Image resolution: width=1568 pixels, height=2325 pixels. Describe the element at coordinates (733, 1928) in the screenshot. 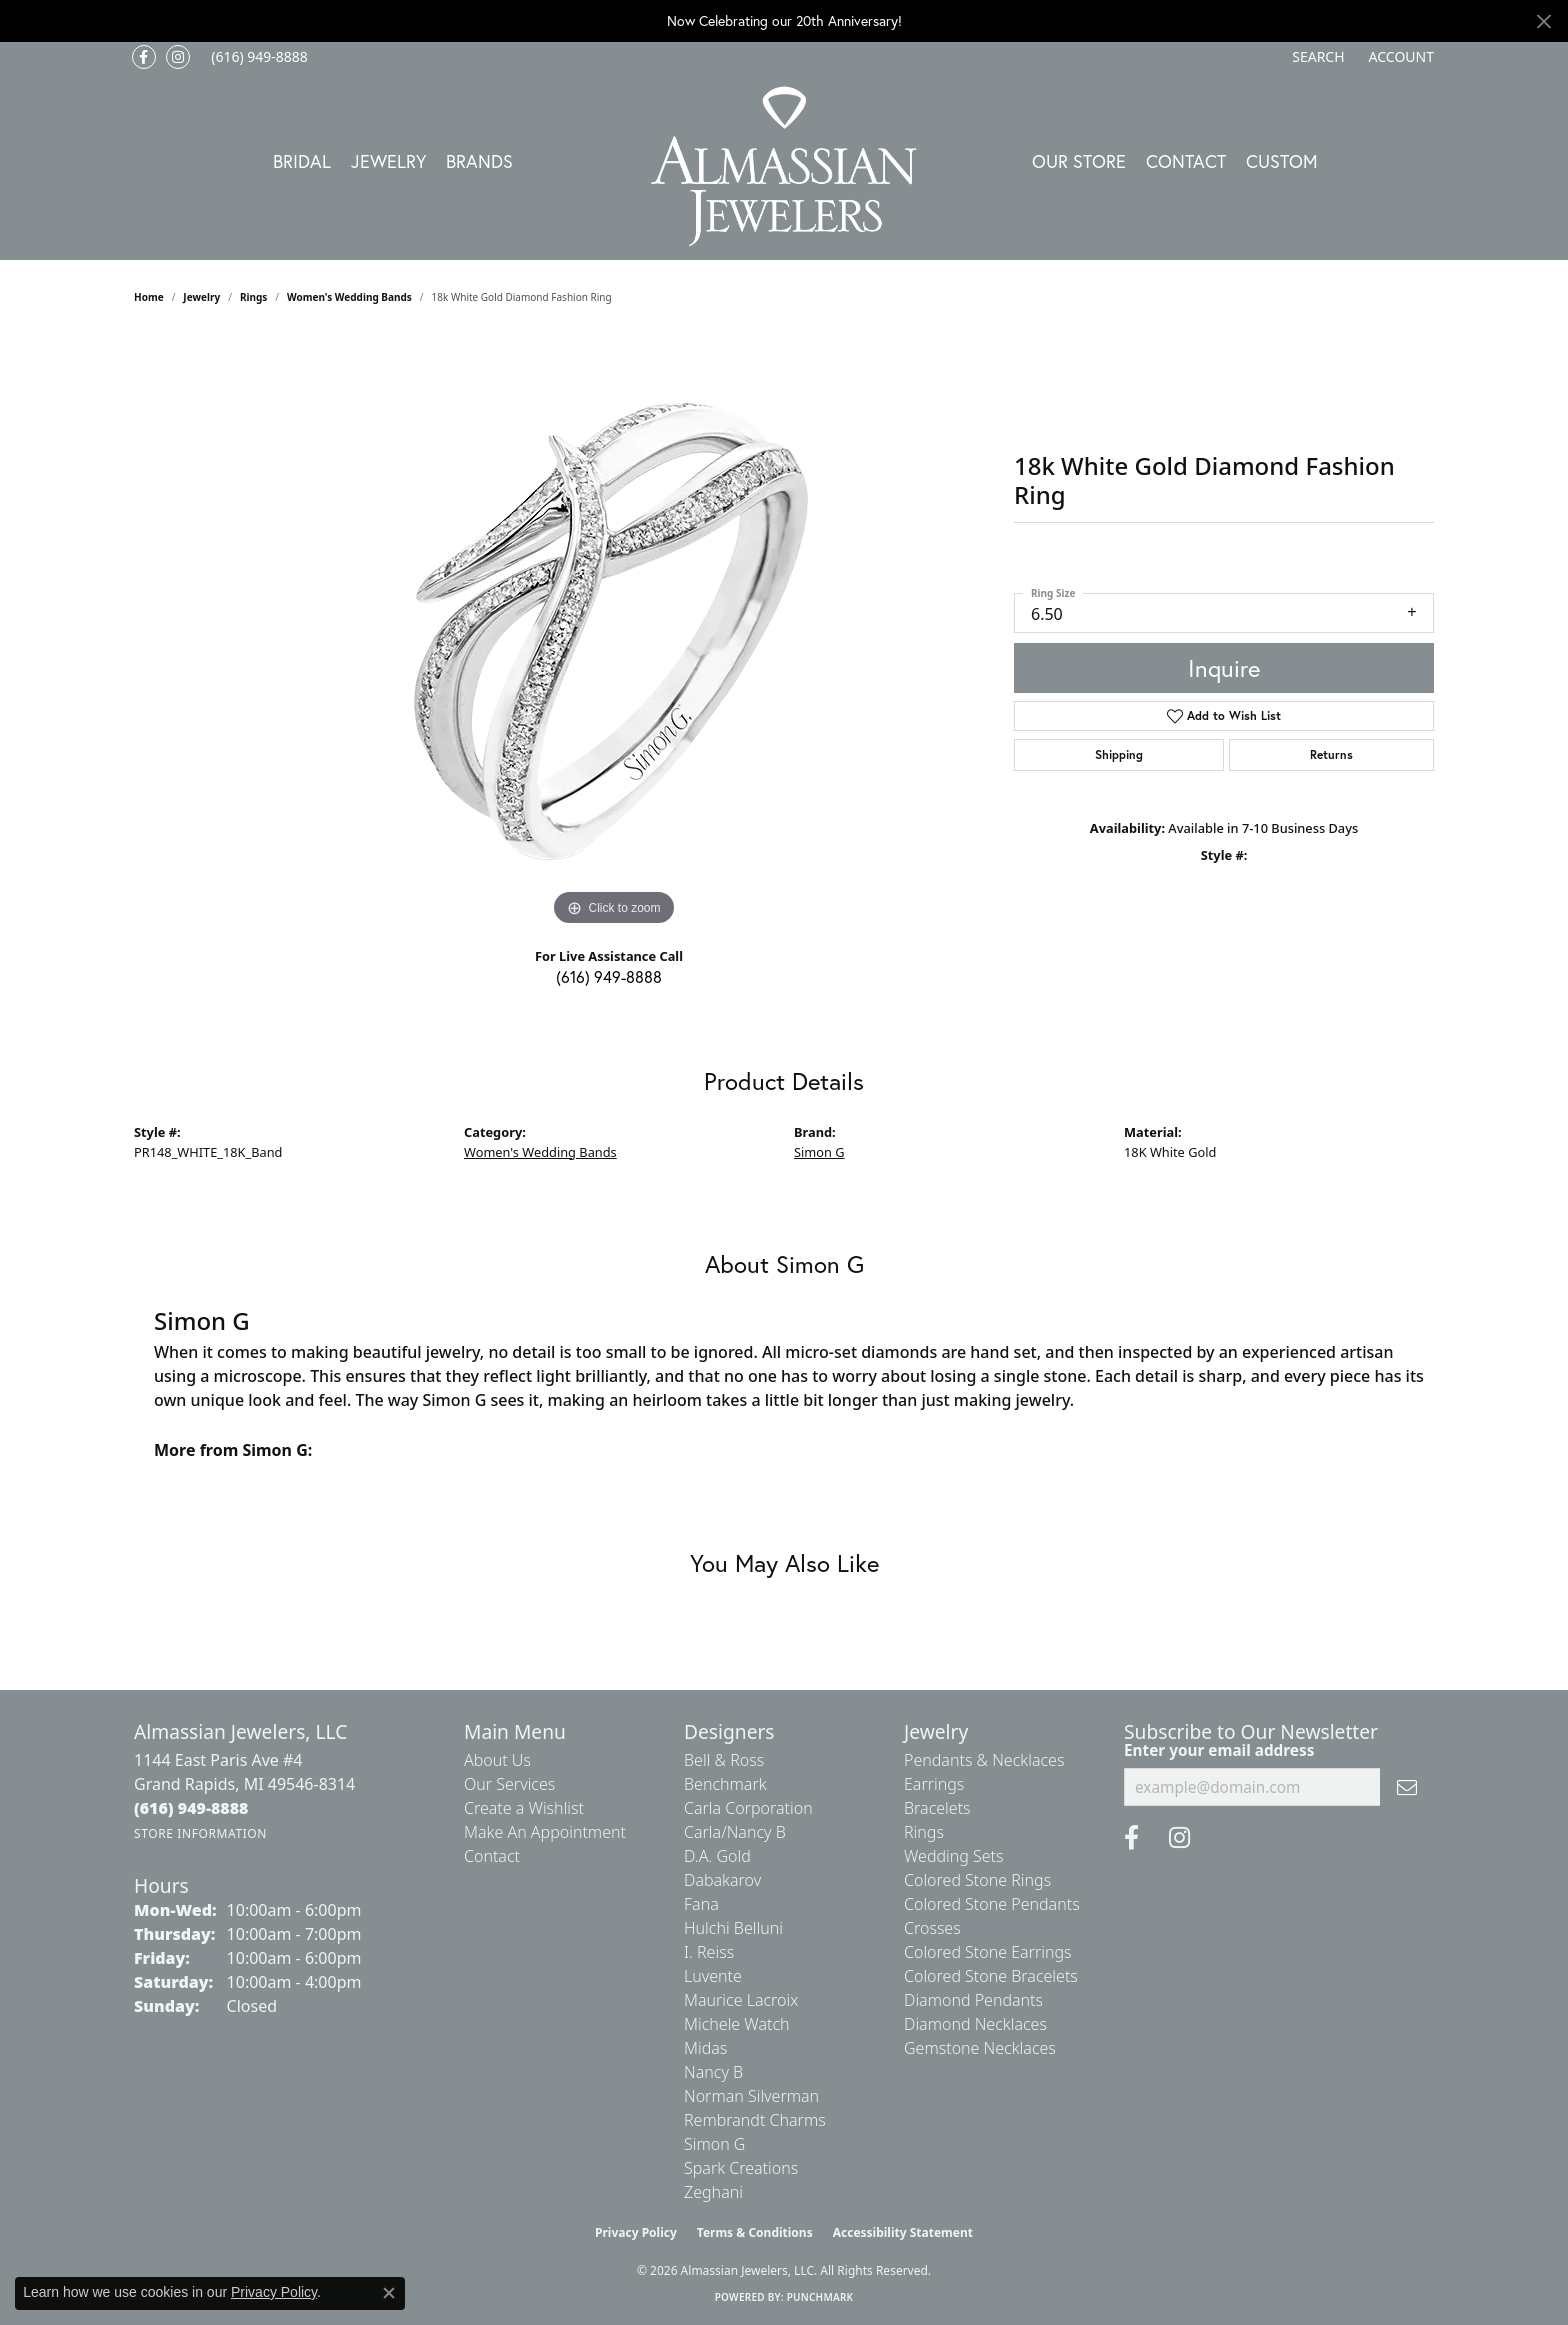

I see `Hulchi Belluni [menuitem]` at that location.